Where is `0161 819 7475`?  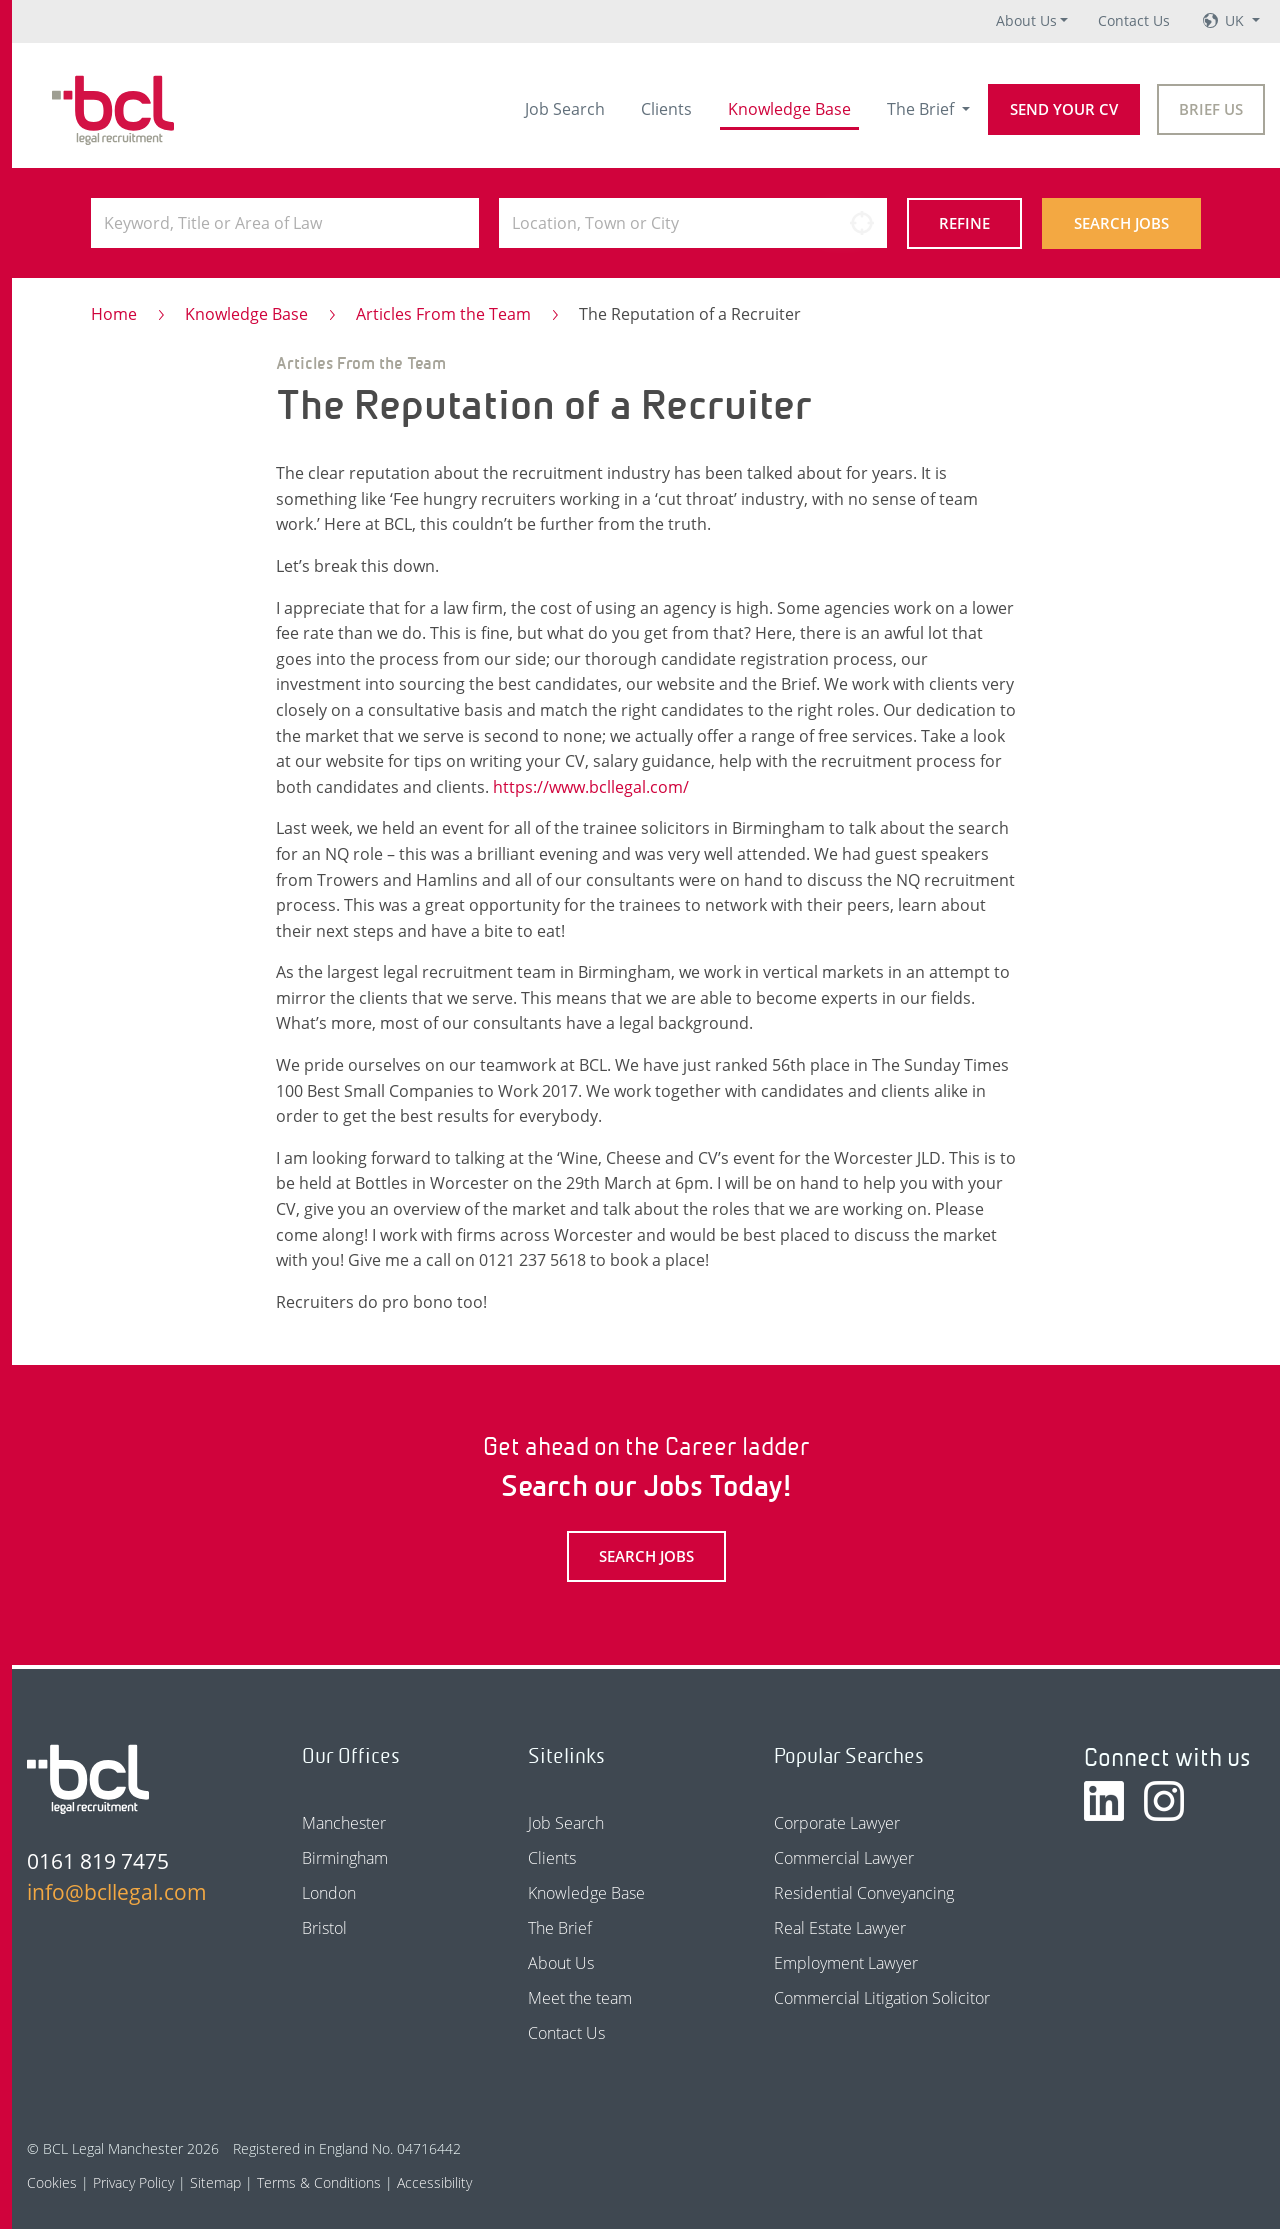 0161 819 7475 is located at coordinates (98, 1861).